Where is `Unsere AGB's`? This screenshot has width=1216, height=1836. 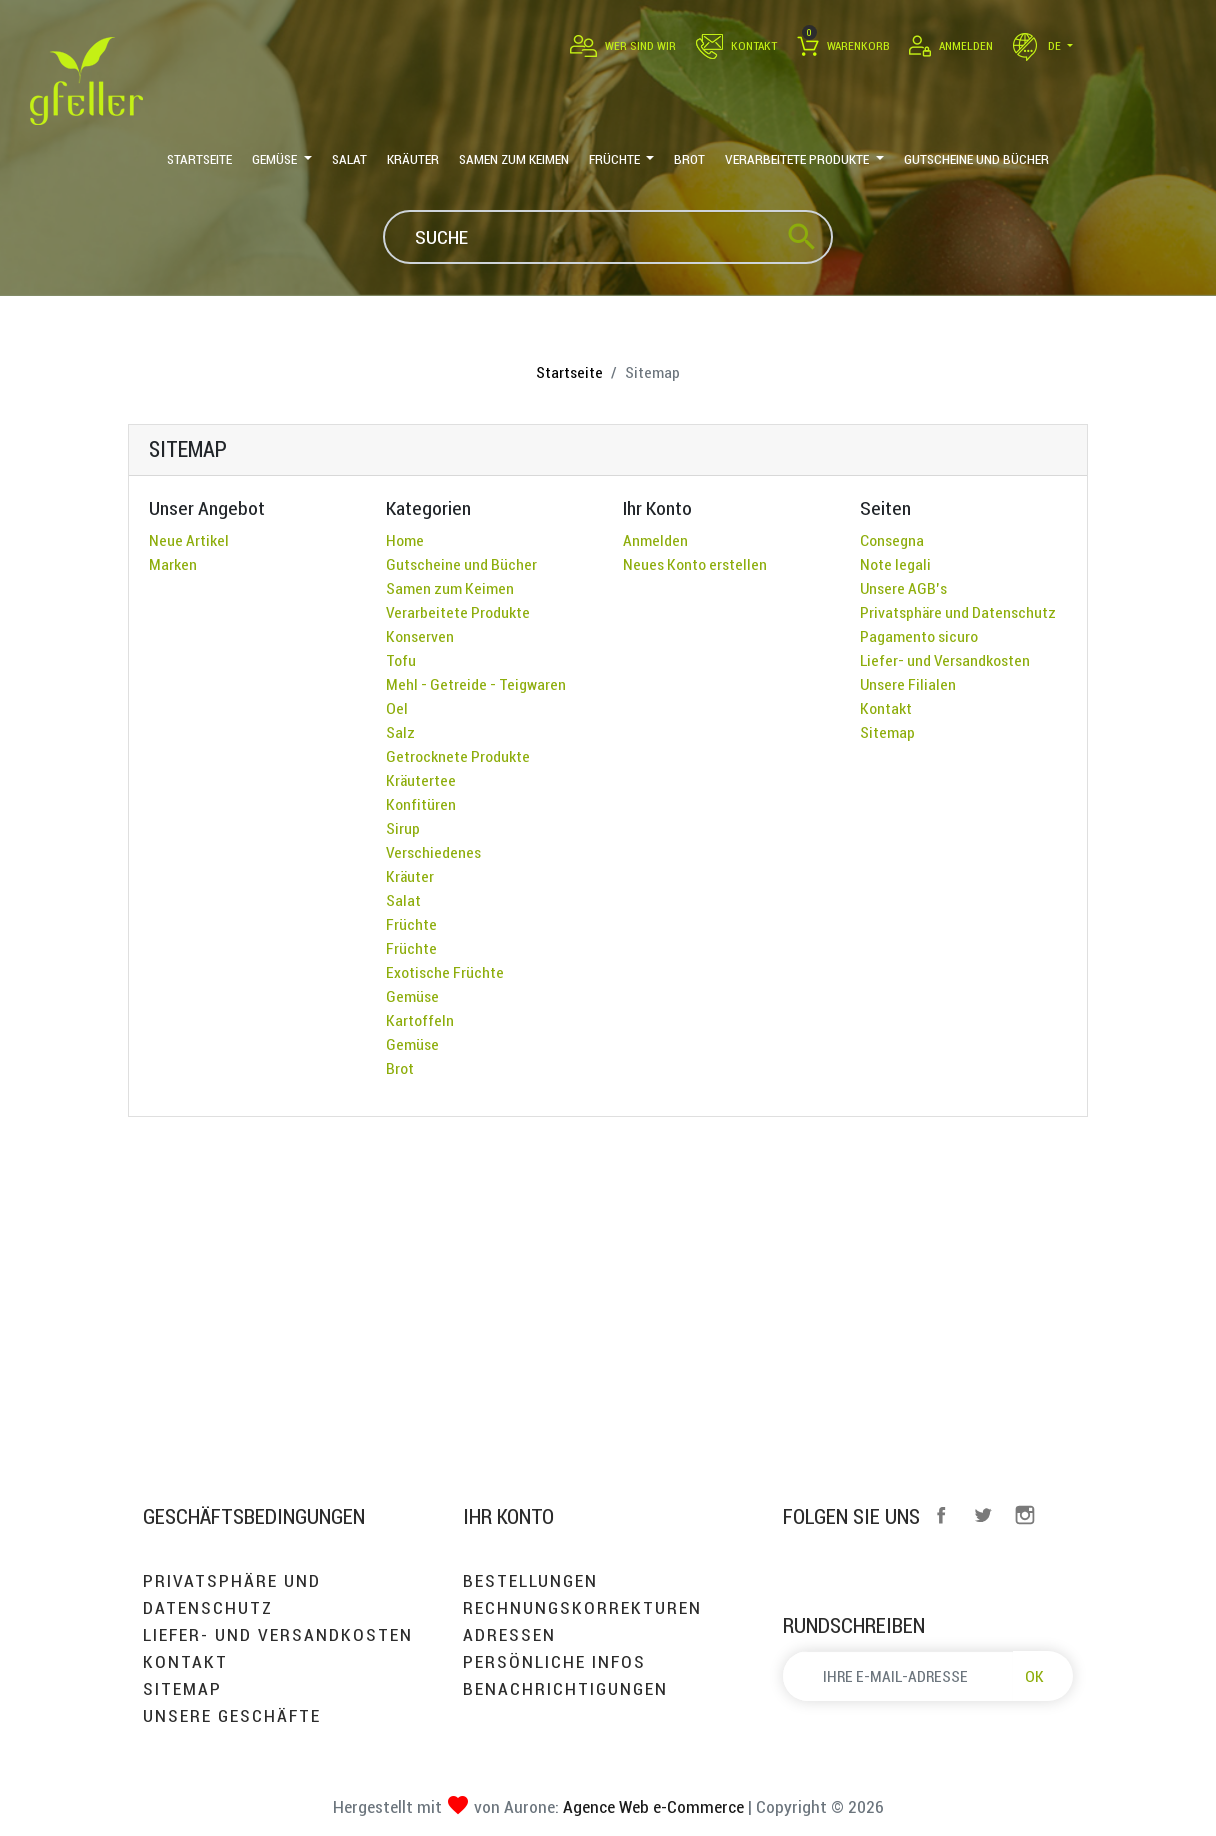 Unsere AGB's is located at coordinates (903, 588).